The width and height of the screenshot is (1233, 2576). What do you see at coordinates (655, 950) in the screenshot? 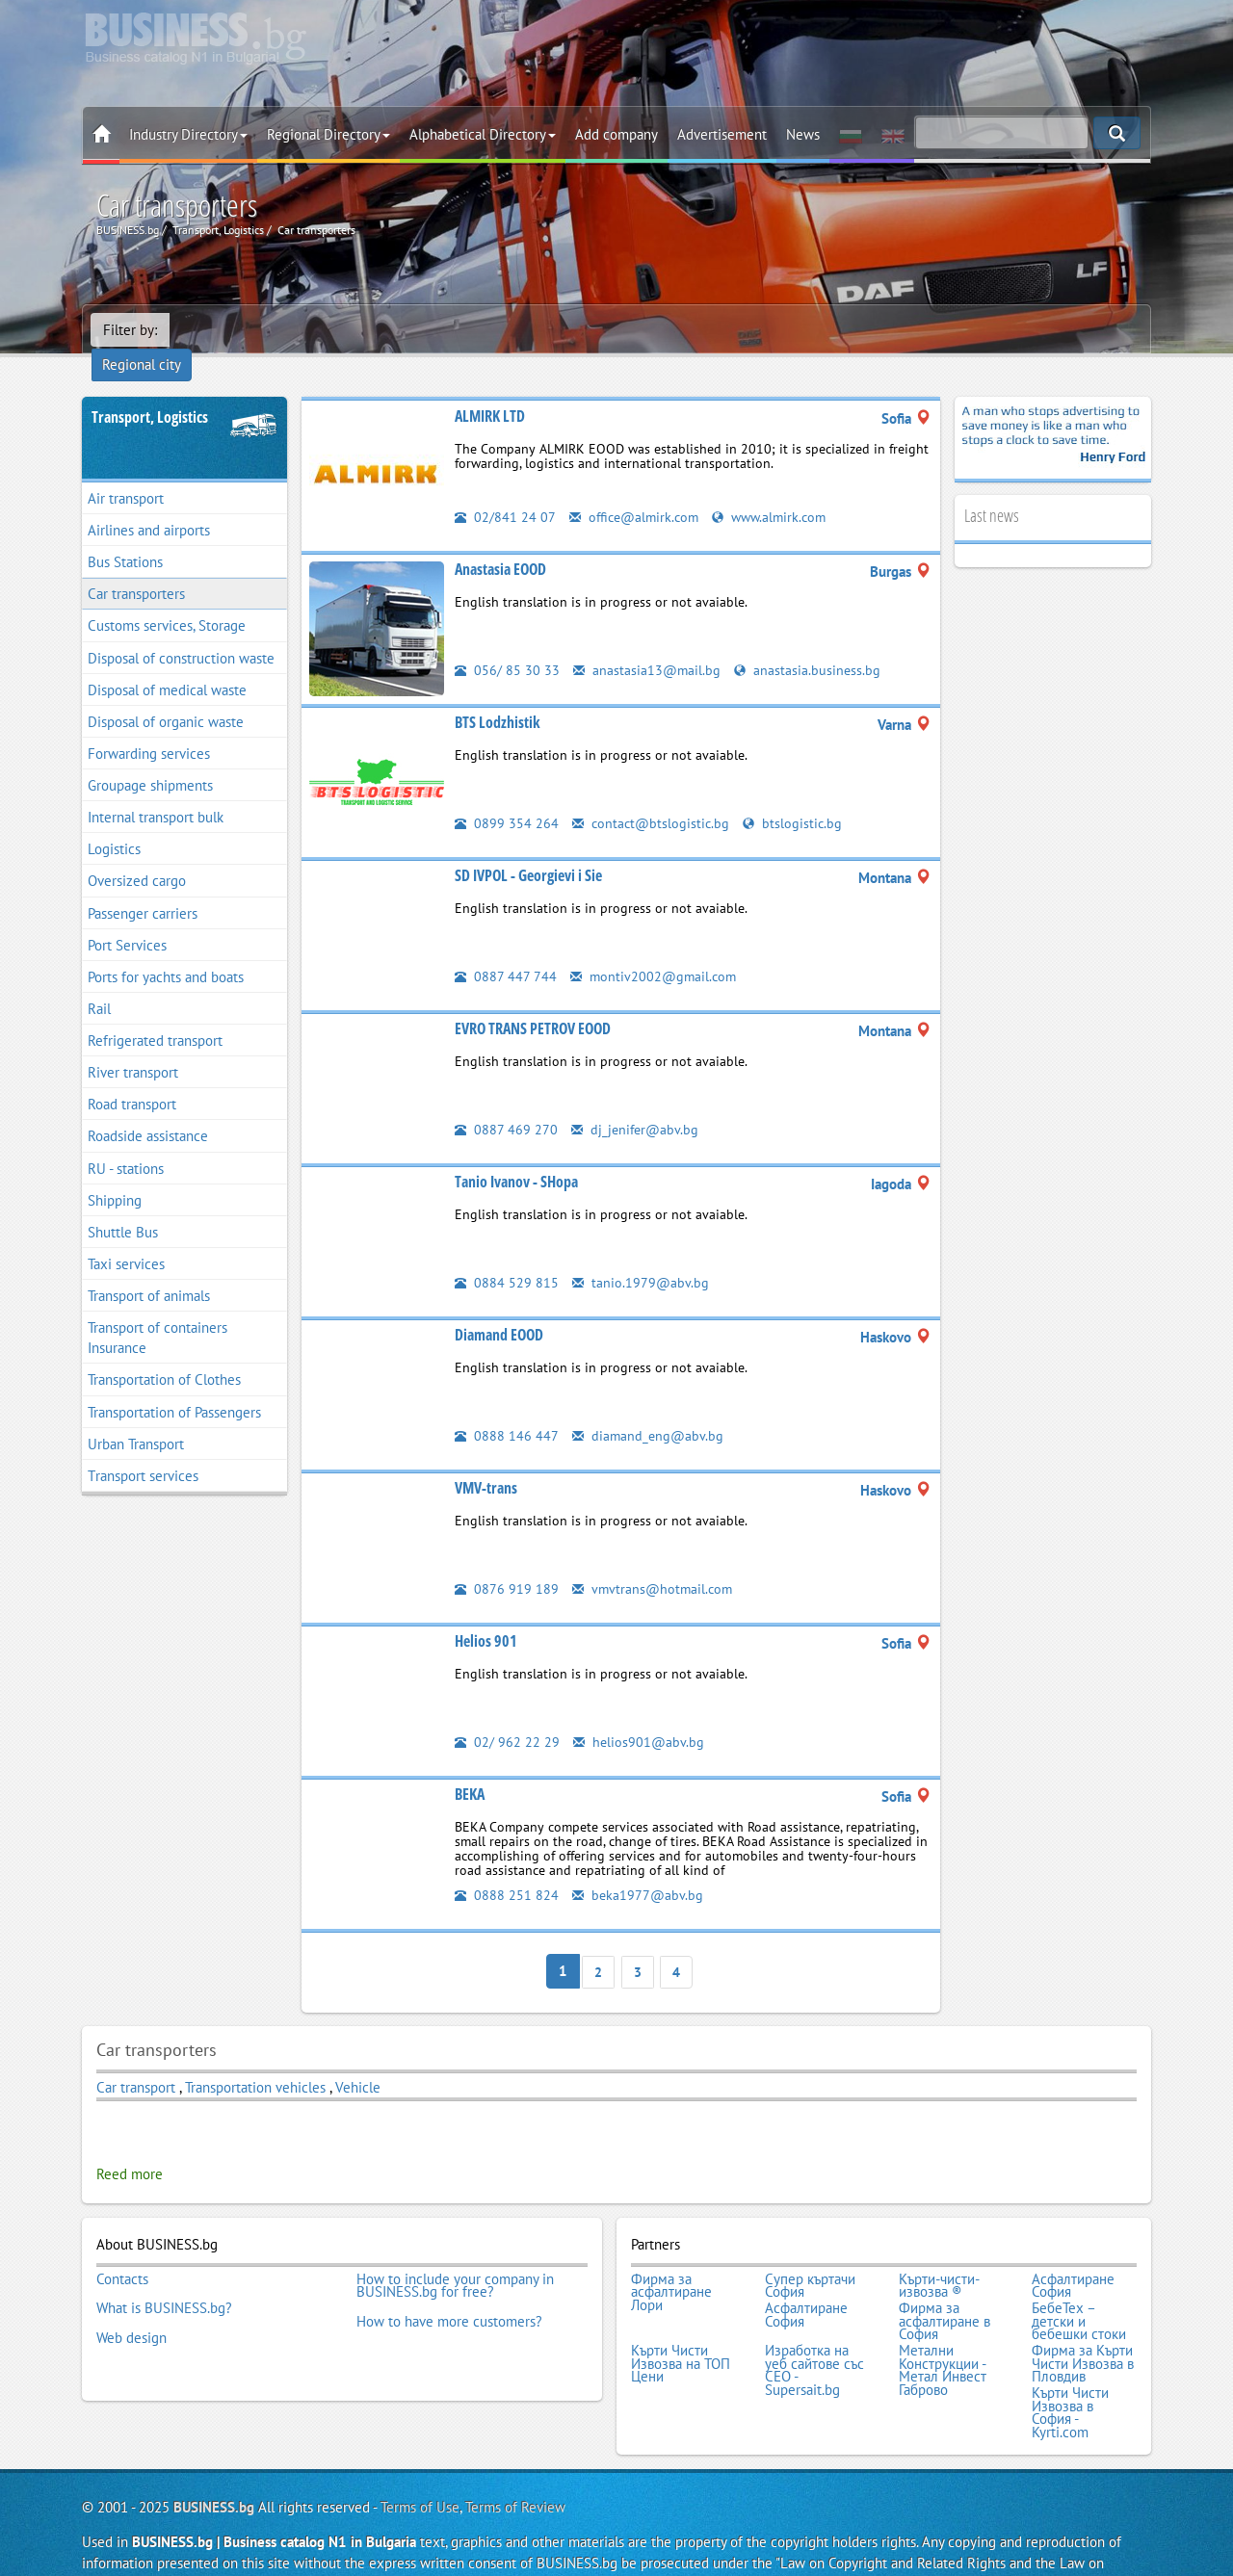
I see `montiv2002@gmail.com` at bounding box center [655, 950].